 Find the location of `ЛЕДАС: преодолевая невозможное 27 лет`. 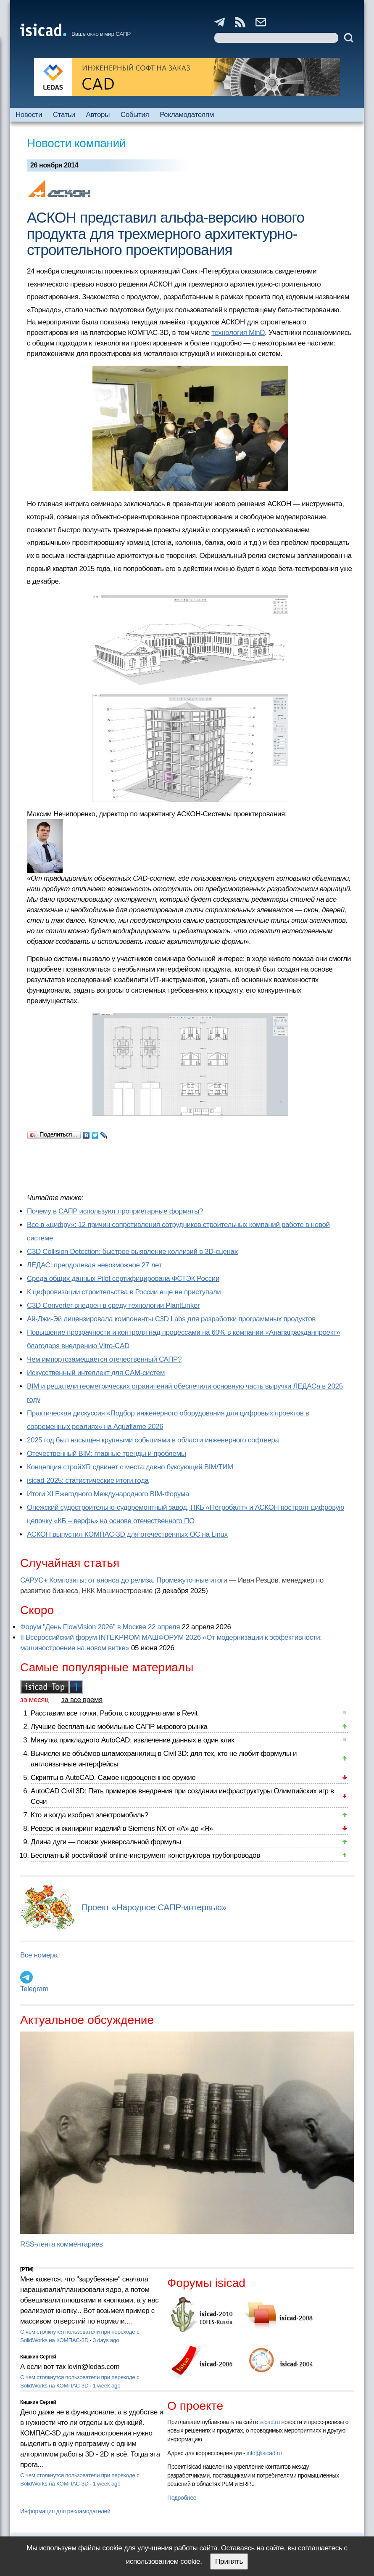

ЛЕДАС: преодолевая невозможное 27 лет is located at coordinates (94, 1265).